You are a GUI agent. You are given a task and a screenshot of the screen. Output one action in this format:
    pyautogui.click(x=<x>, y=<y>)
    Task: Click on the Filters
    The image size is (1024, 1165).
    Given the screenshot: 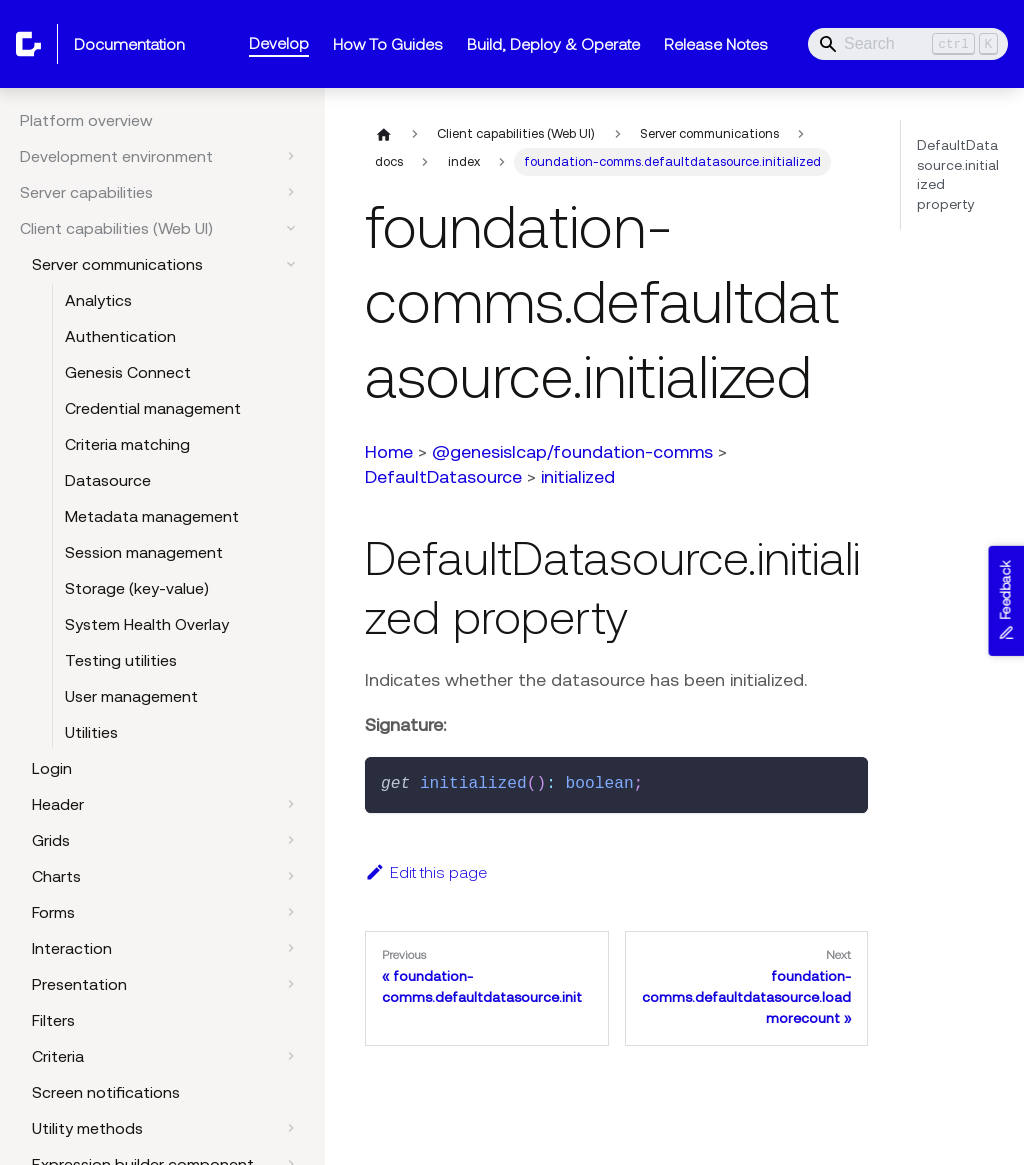 What is the action you would take?
    pyautogui.click(x=53, y=1020)
    